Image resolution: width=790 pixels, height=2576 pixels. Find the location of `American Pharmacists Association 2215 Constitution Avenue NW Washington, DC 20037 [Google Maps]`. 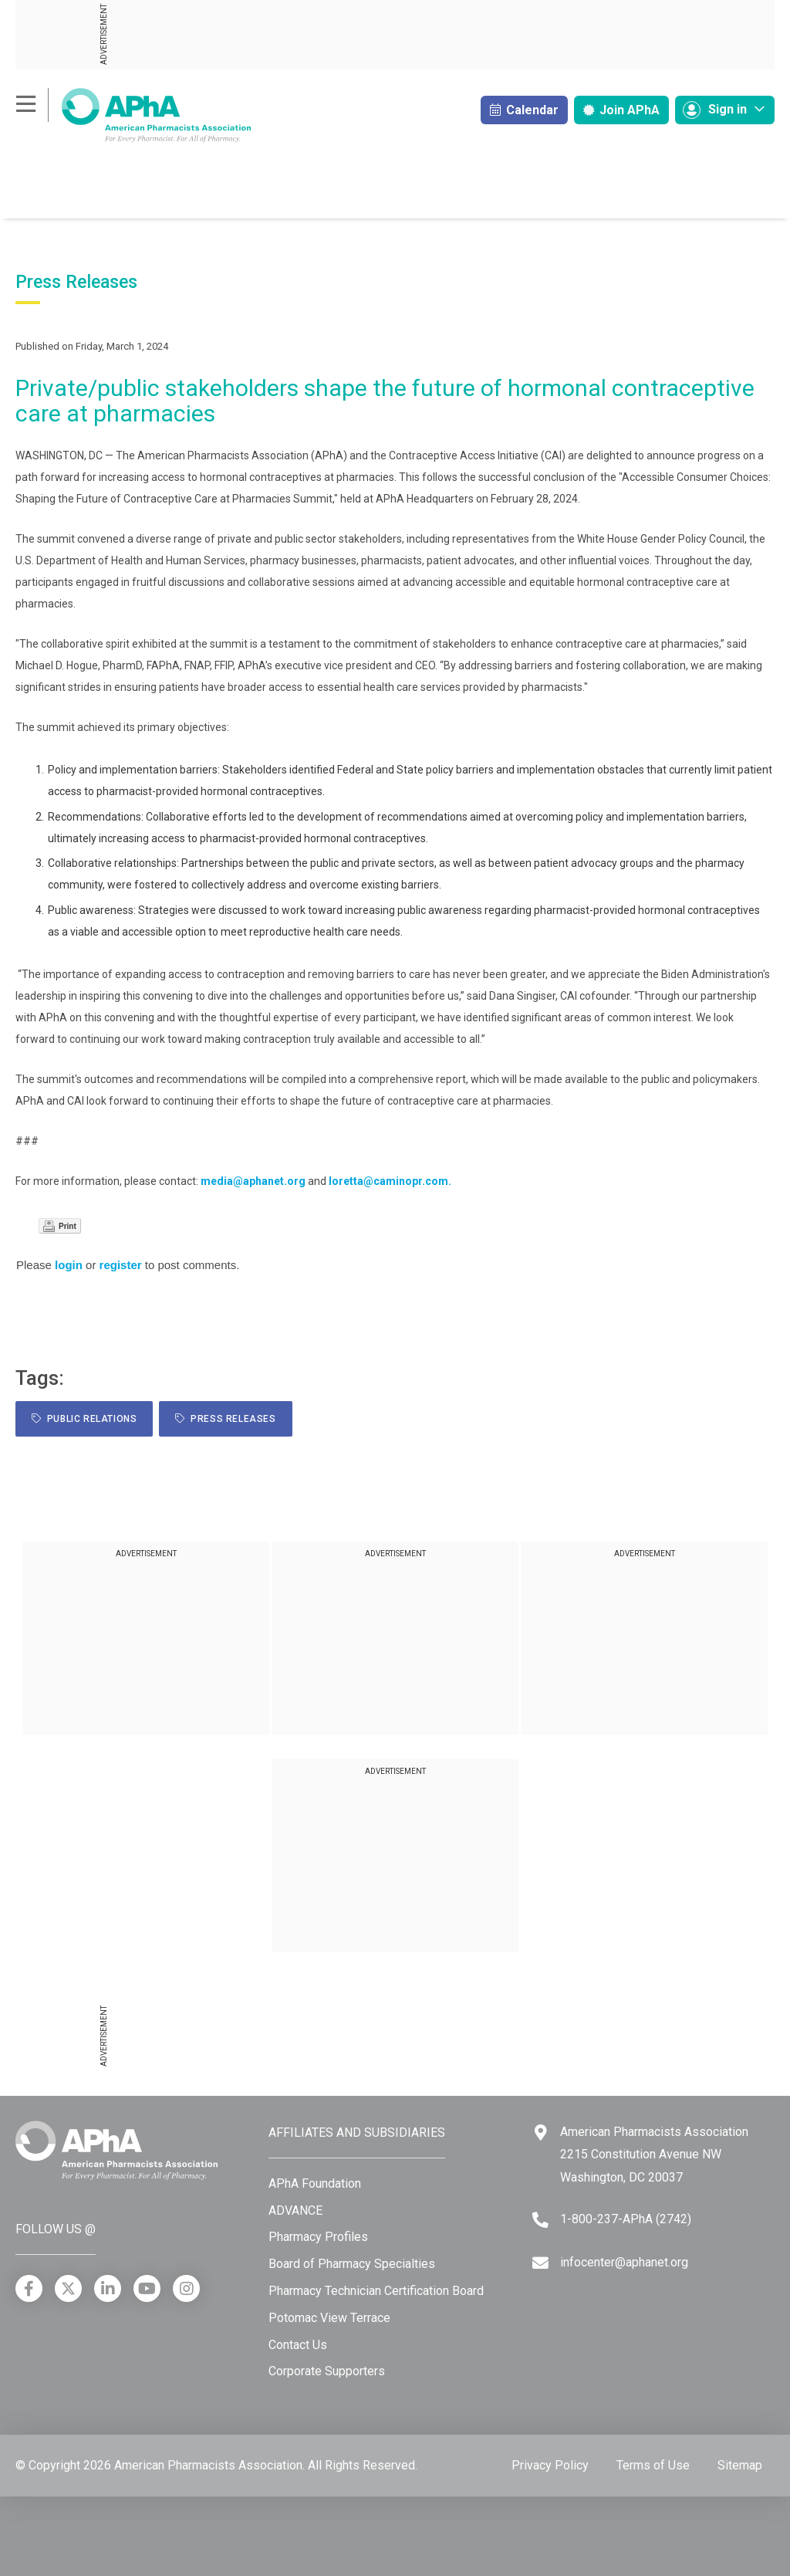

American Pharmacists Association 2215 Constitution Avenue NW Washington, DC 20037 [Google Maps] is located at coordinates (654, 2154).